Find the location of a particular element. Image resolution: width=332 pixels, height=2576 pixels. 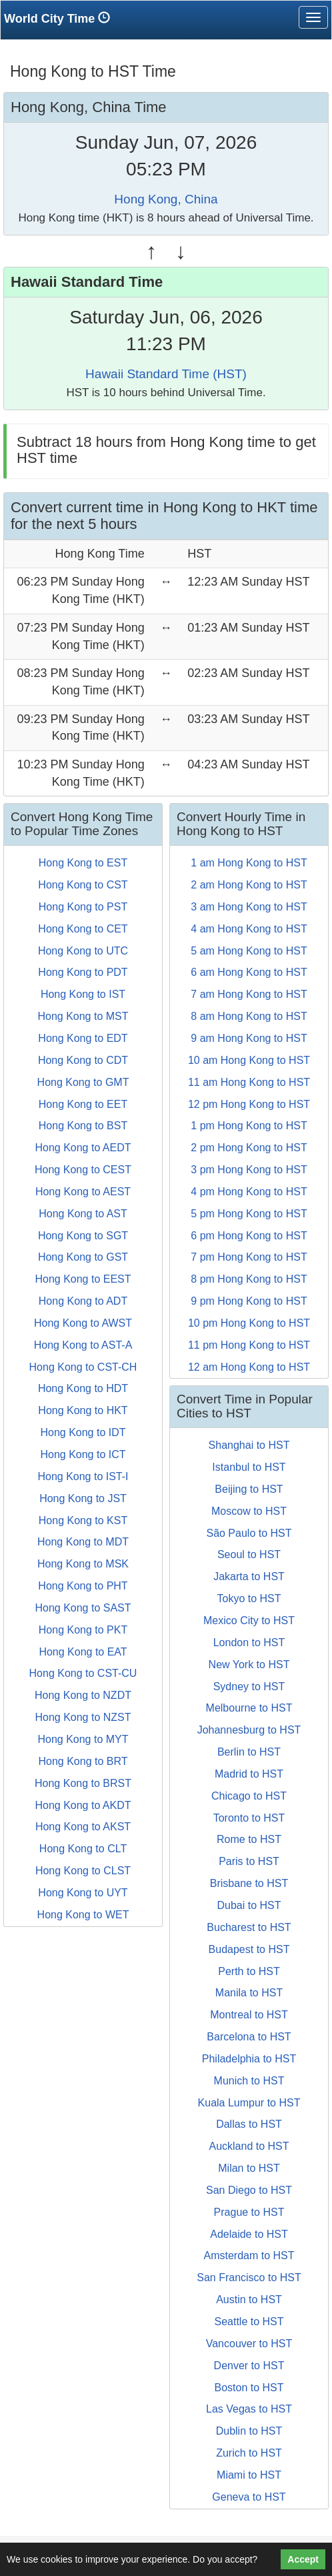

Paris to HST is located at coordinates (249, 1861).